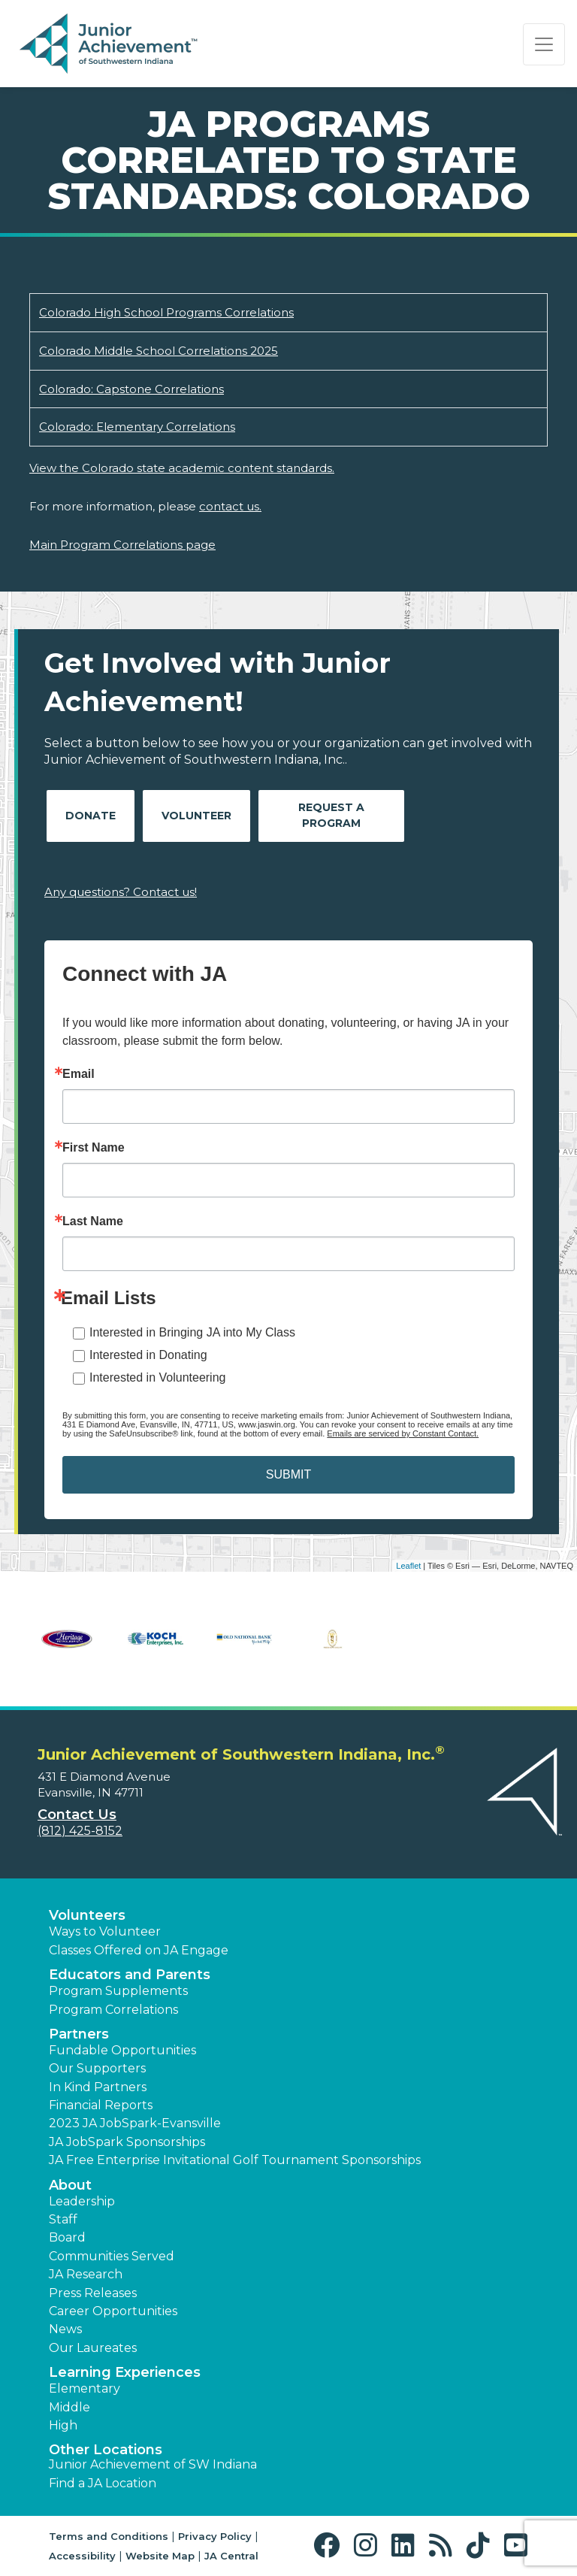 The width and height of the screenshot is (577, 2576). I want to click on Partners [button], so click(79, 2034).